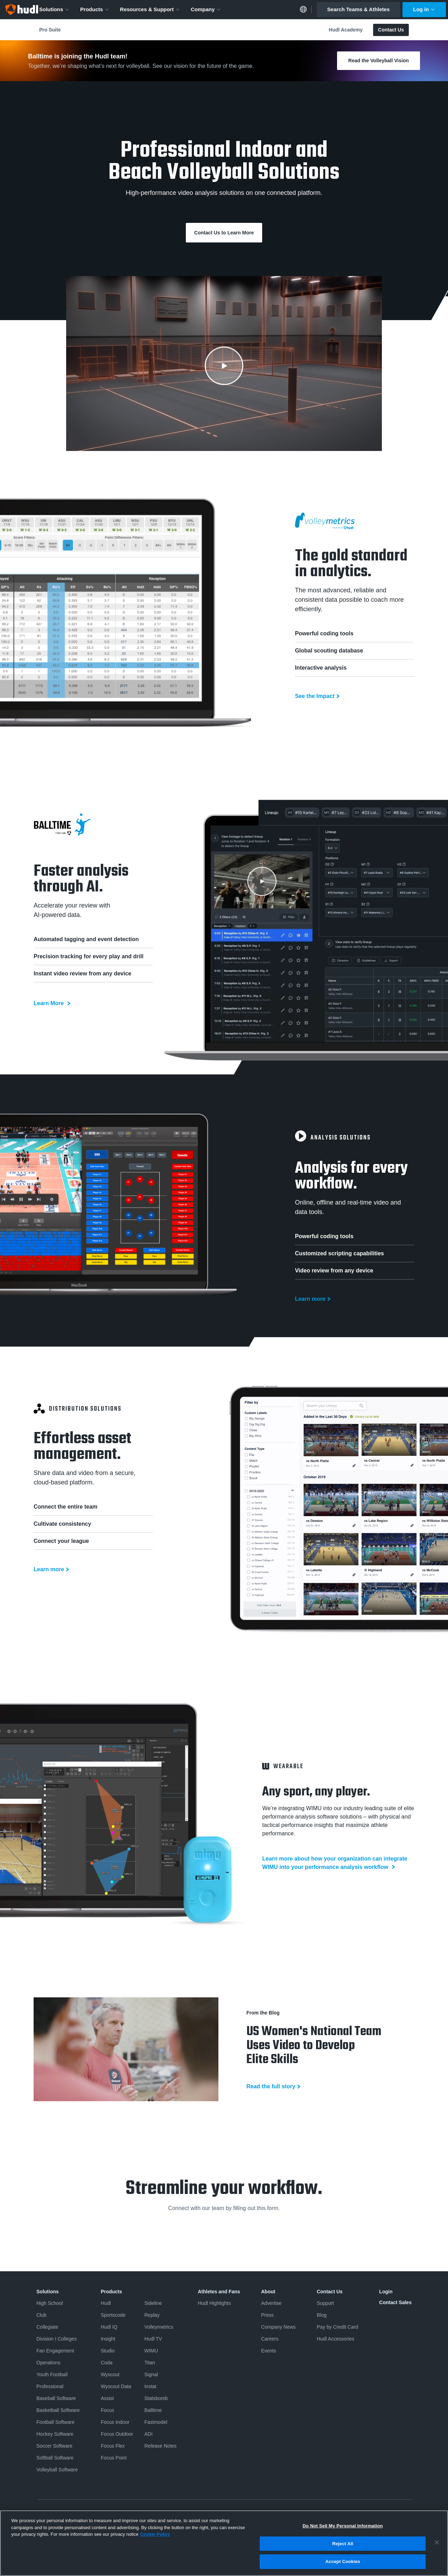 The height and width of the screenshot is (2576, 448). What do you see at coordinates (55, 2350) in the screenshot?
I see `Fan Engagement` at bounding box center [55, 2350].